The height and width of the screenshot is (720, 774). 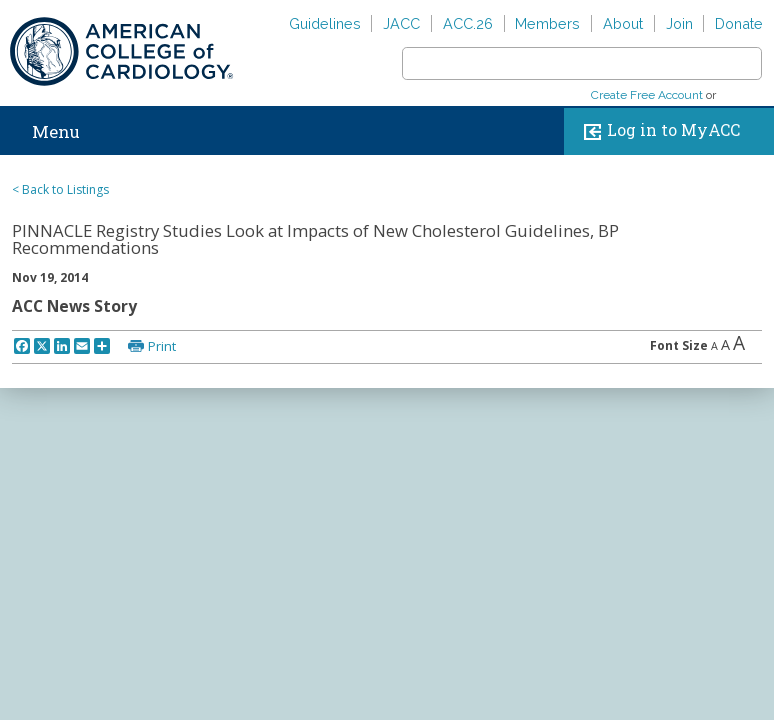 I want to click on Print, so click(x=162, y=346).